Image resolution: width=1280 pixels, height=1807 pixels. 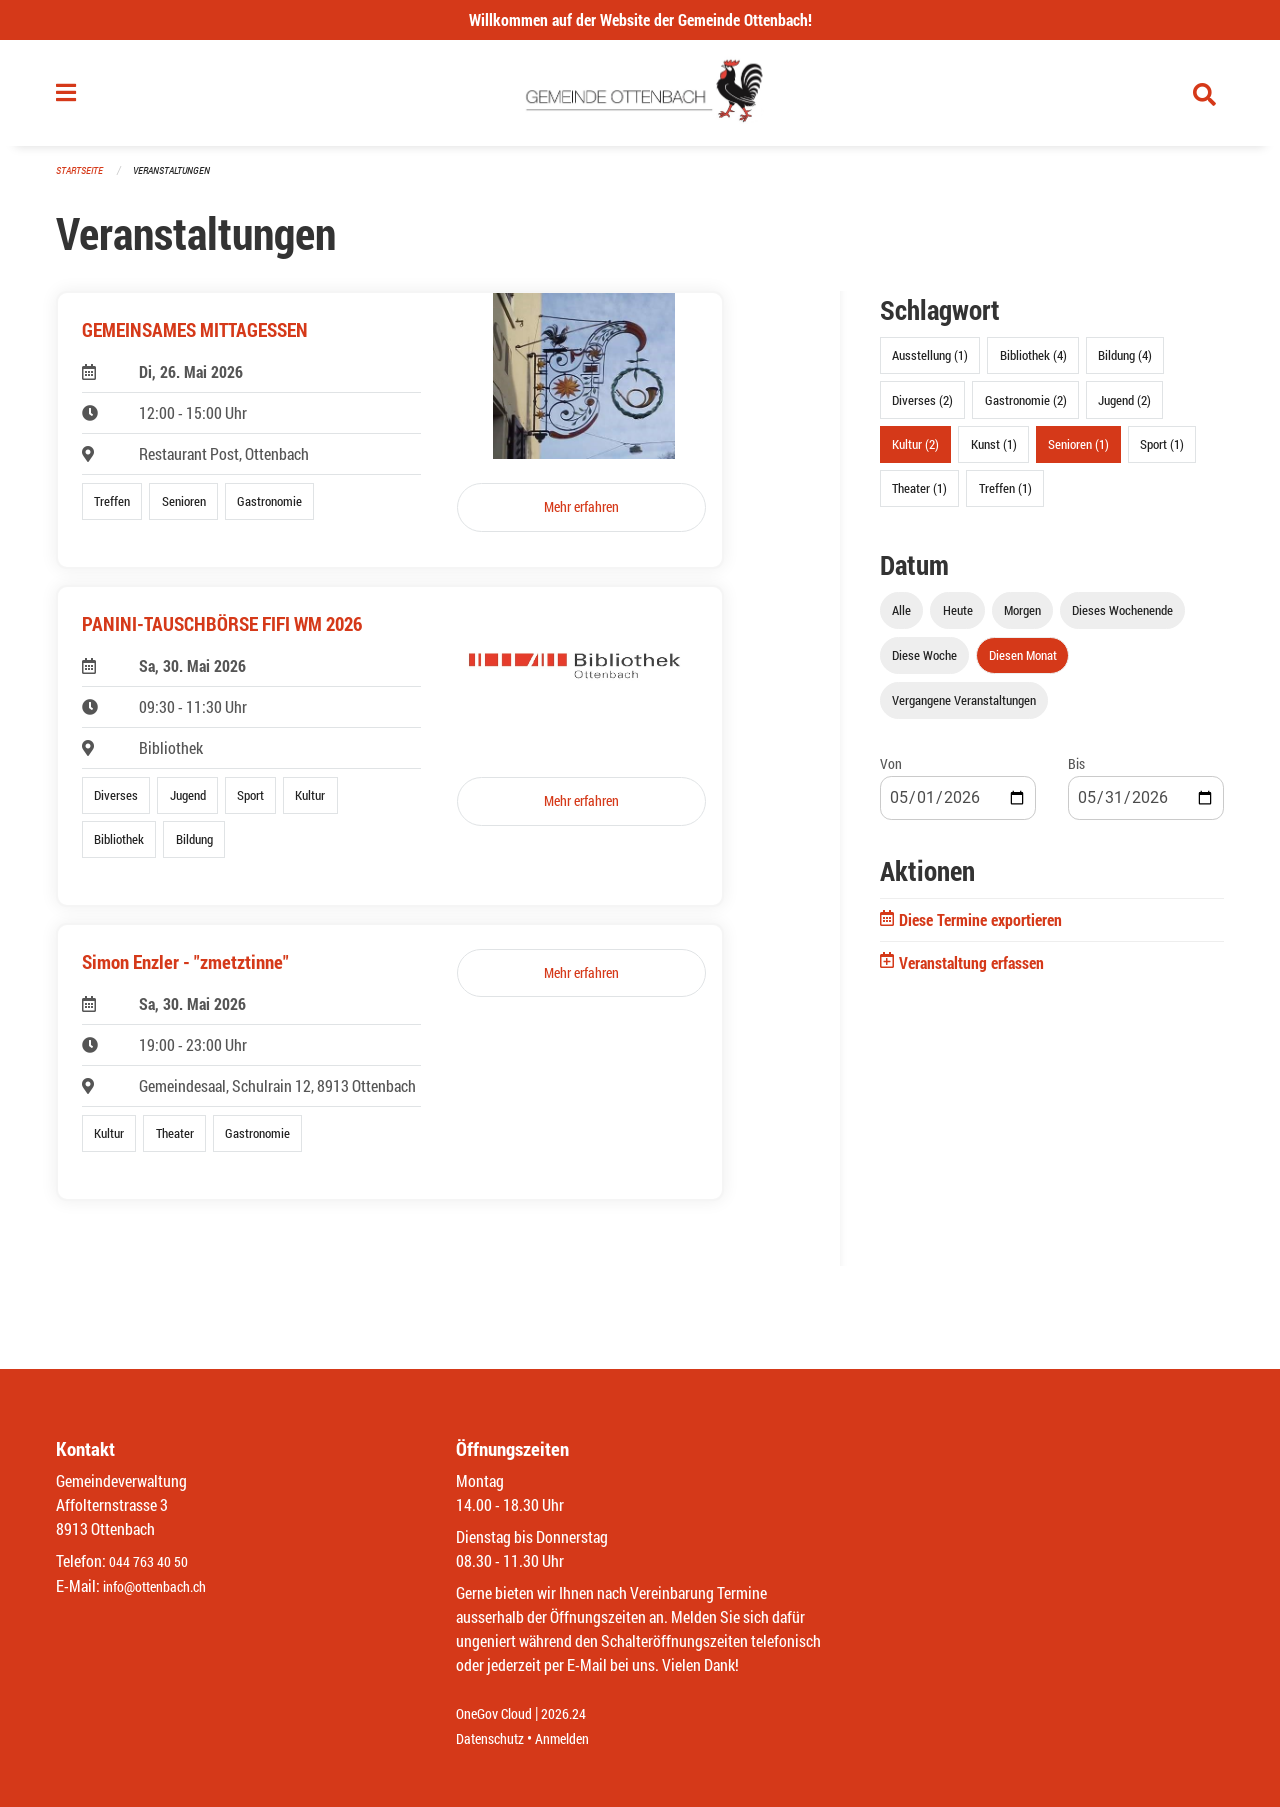 I want to click on Anmelden, so click(x=576, y=1738).